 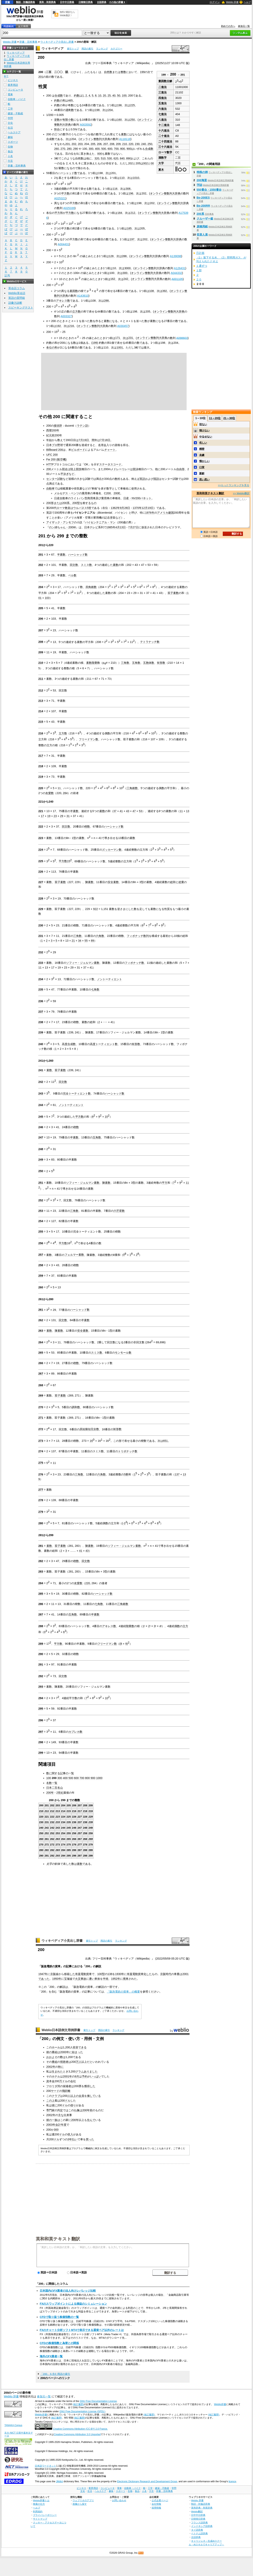 I want to click on 買った, so click(x=90, y=2139).